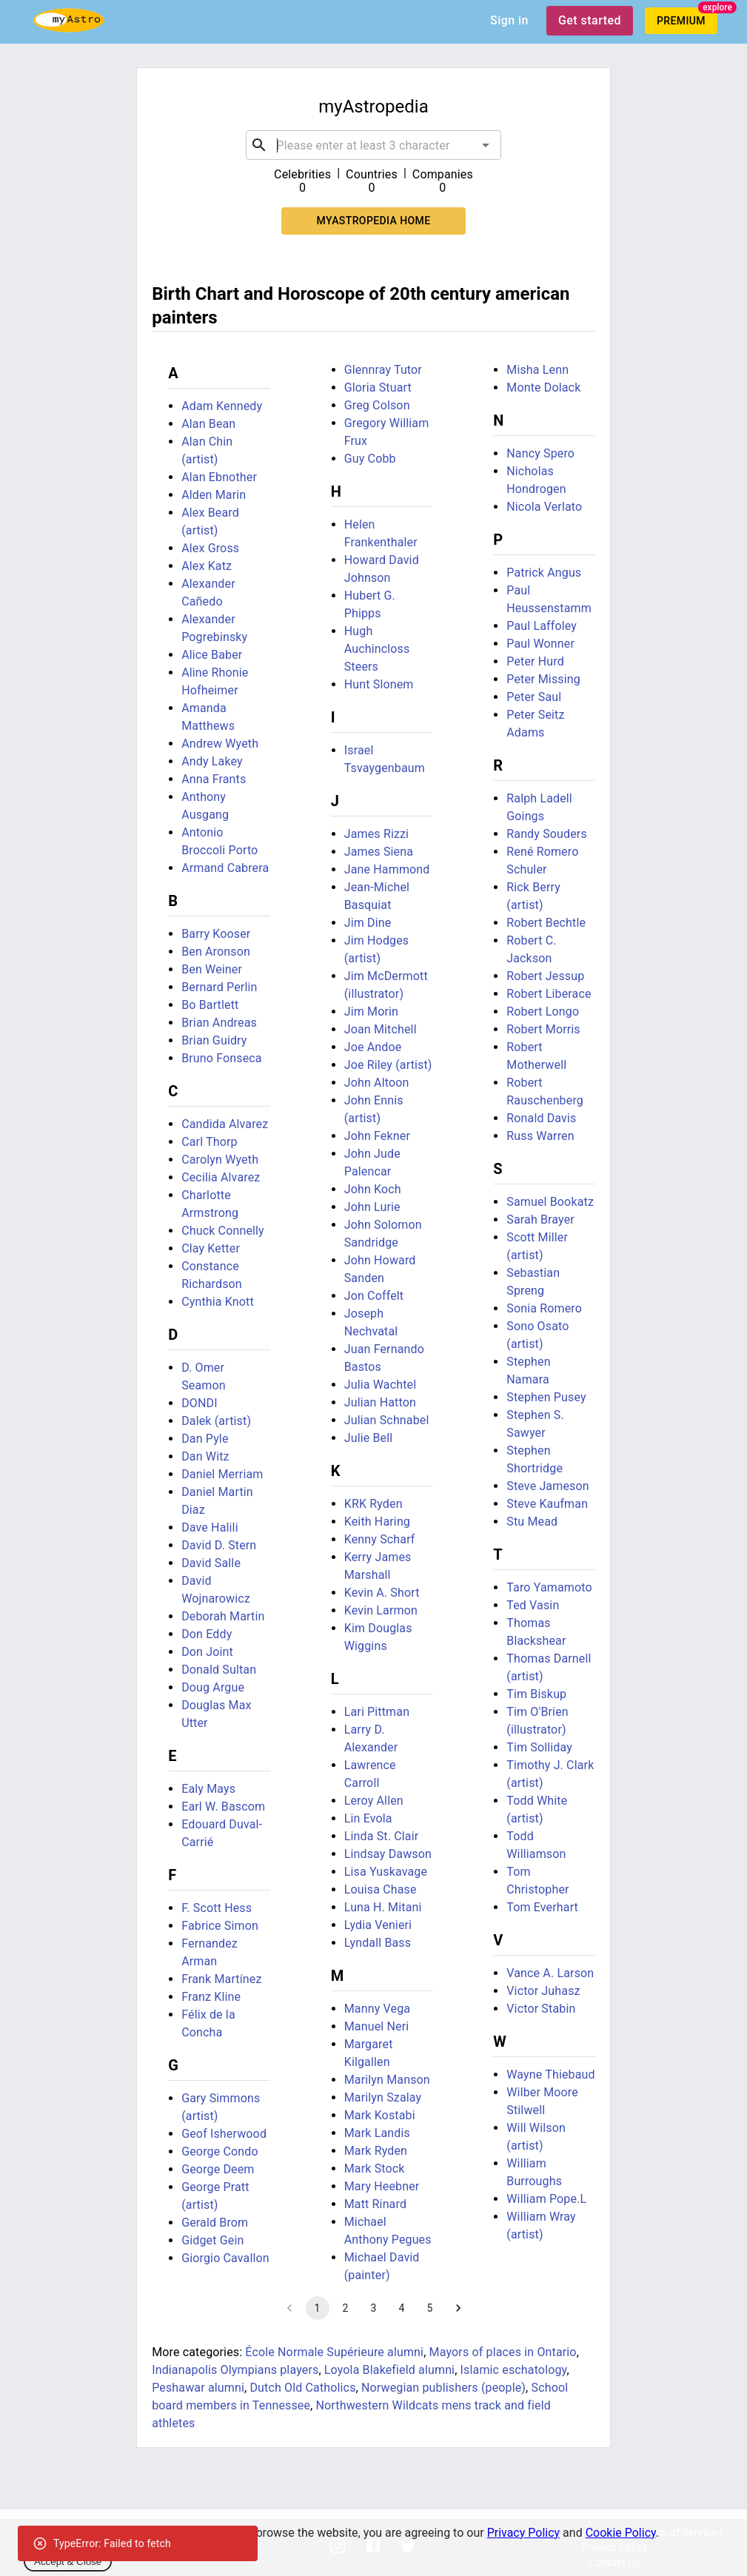 This screenshot has height=2576, width=747. Describe the element at coordinates (317, 2308) in the screenshot. I see `1 [page 1]` at that location.